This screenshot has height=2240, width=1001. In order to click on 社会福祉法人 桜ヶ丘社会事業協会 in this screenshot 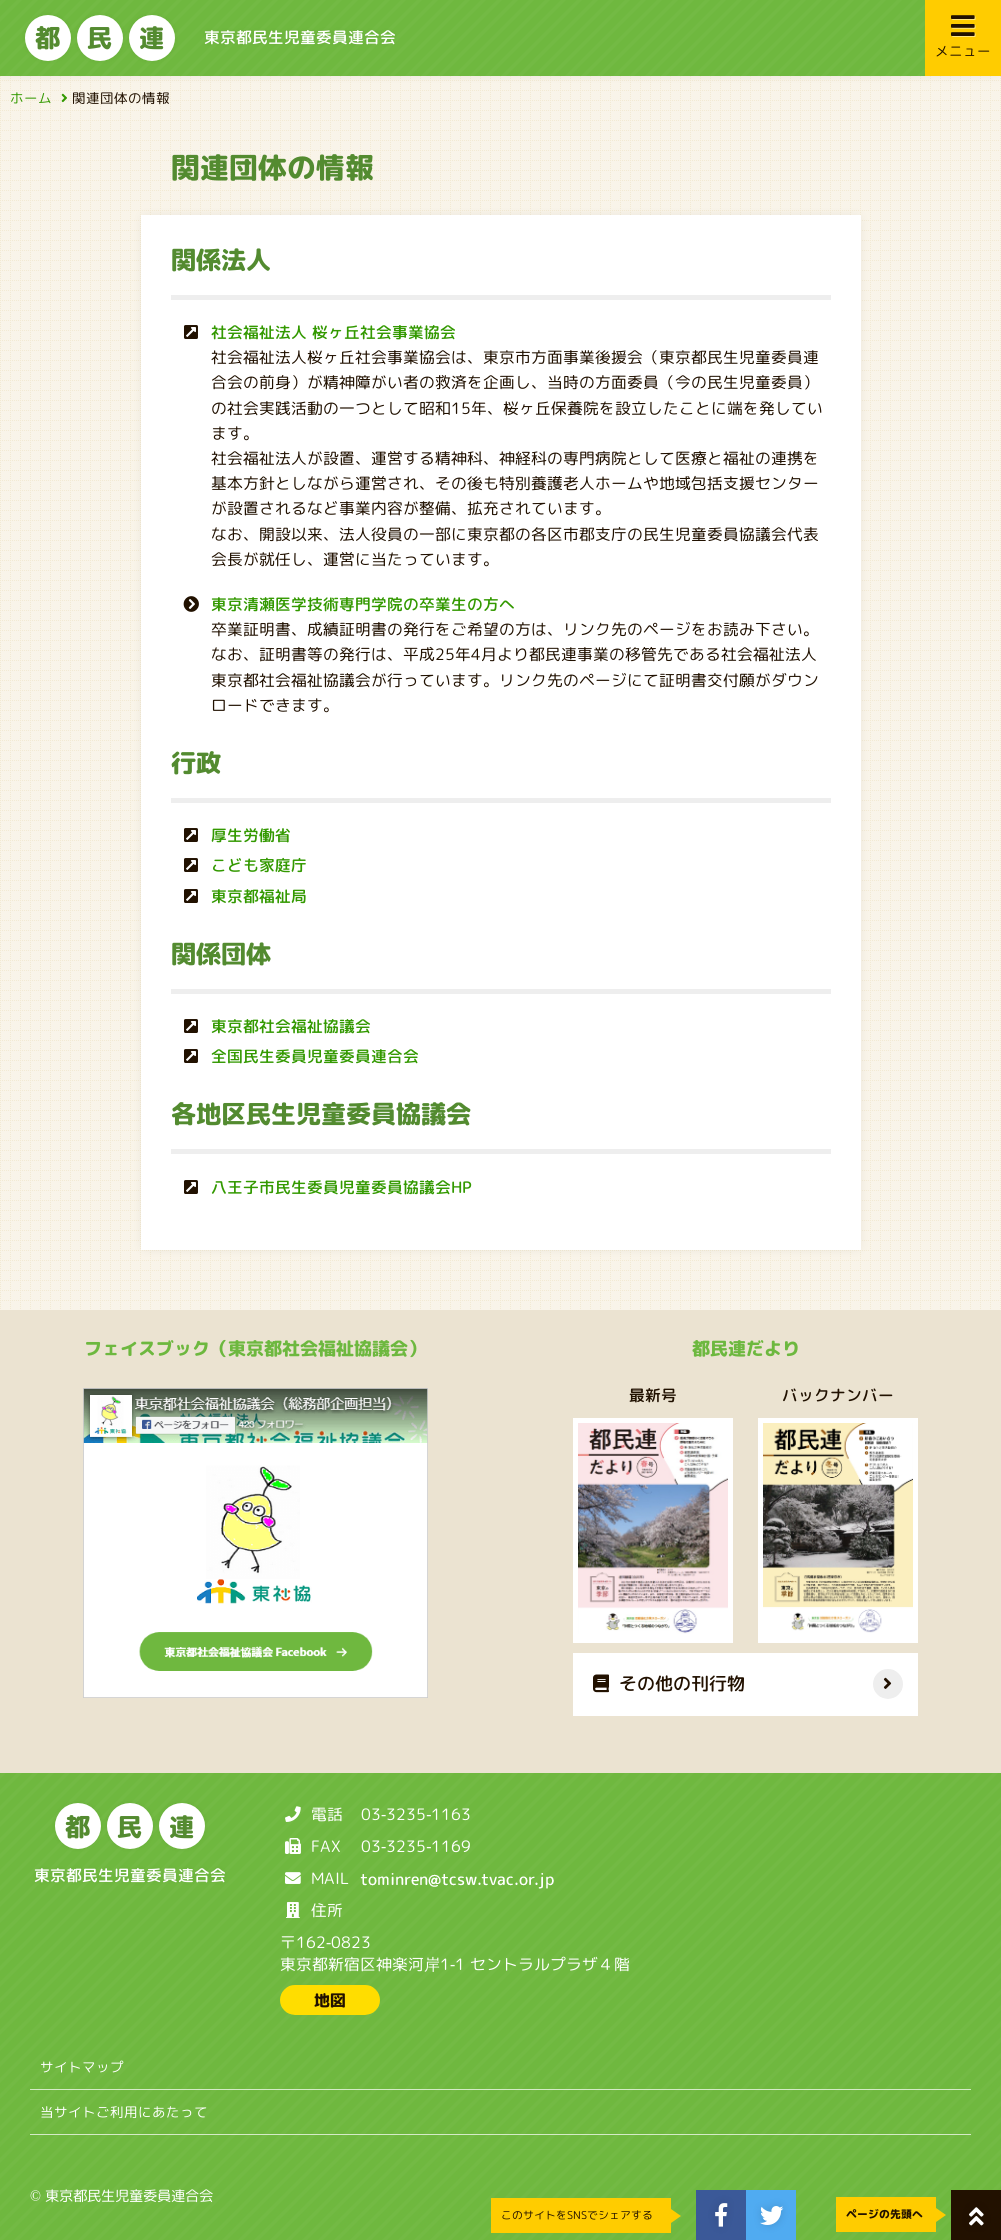, I will do `click(333, 332)`.